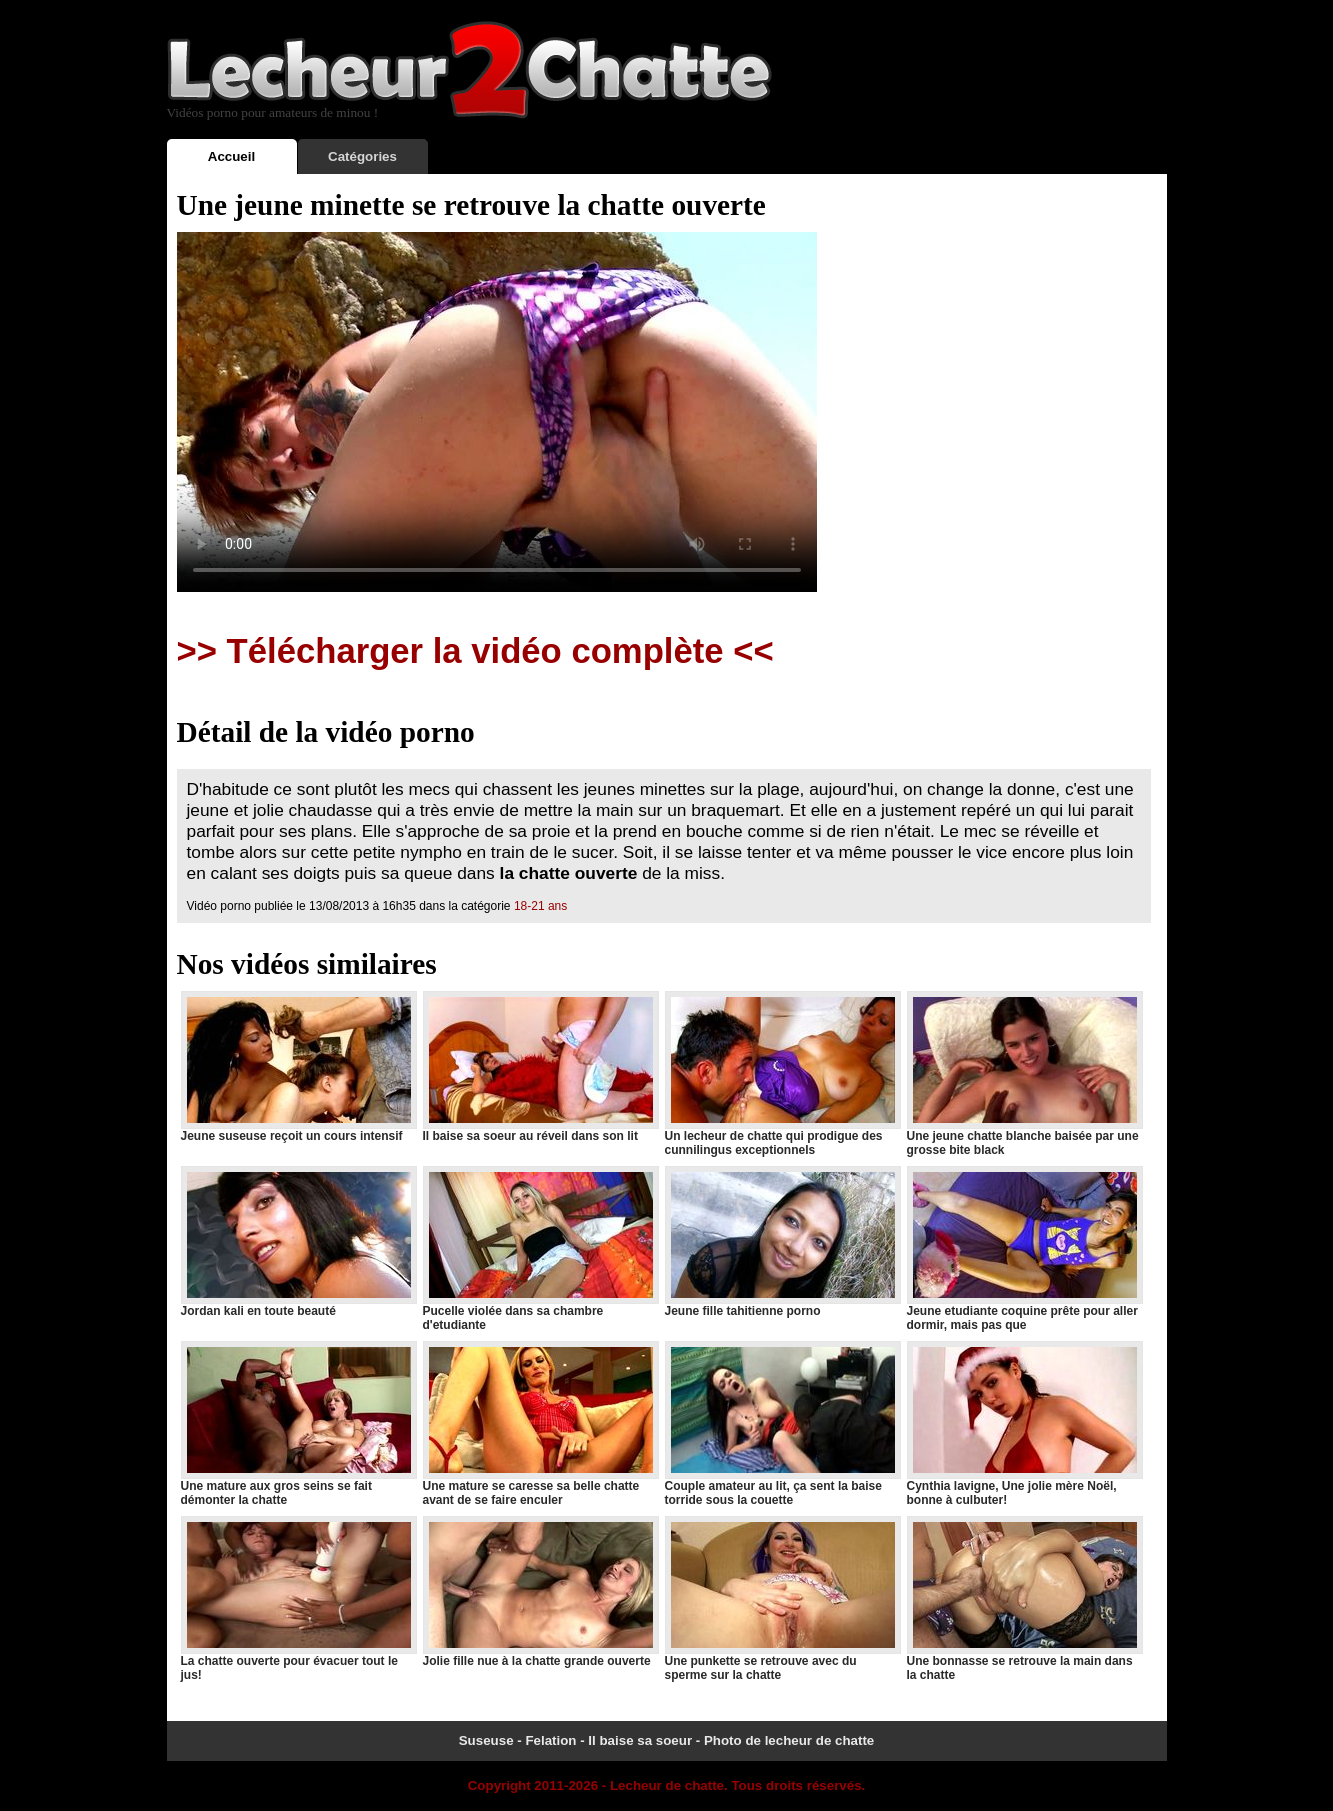 Image resolution: width=1333 pixels, height=1811 pixels. I want to click on Jeune suseuse reçoit un cours intensif, so click(298, 1067).